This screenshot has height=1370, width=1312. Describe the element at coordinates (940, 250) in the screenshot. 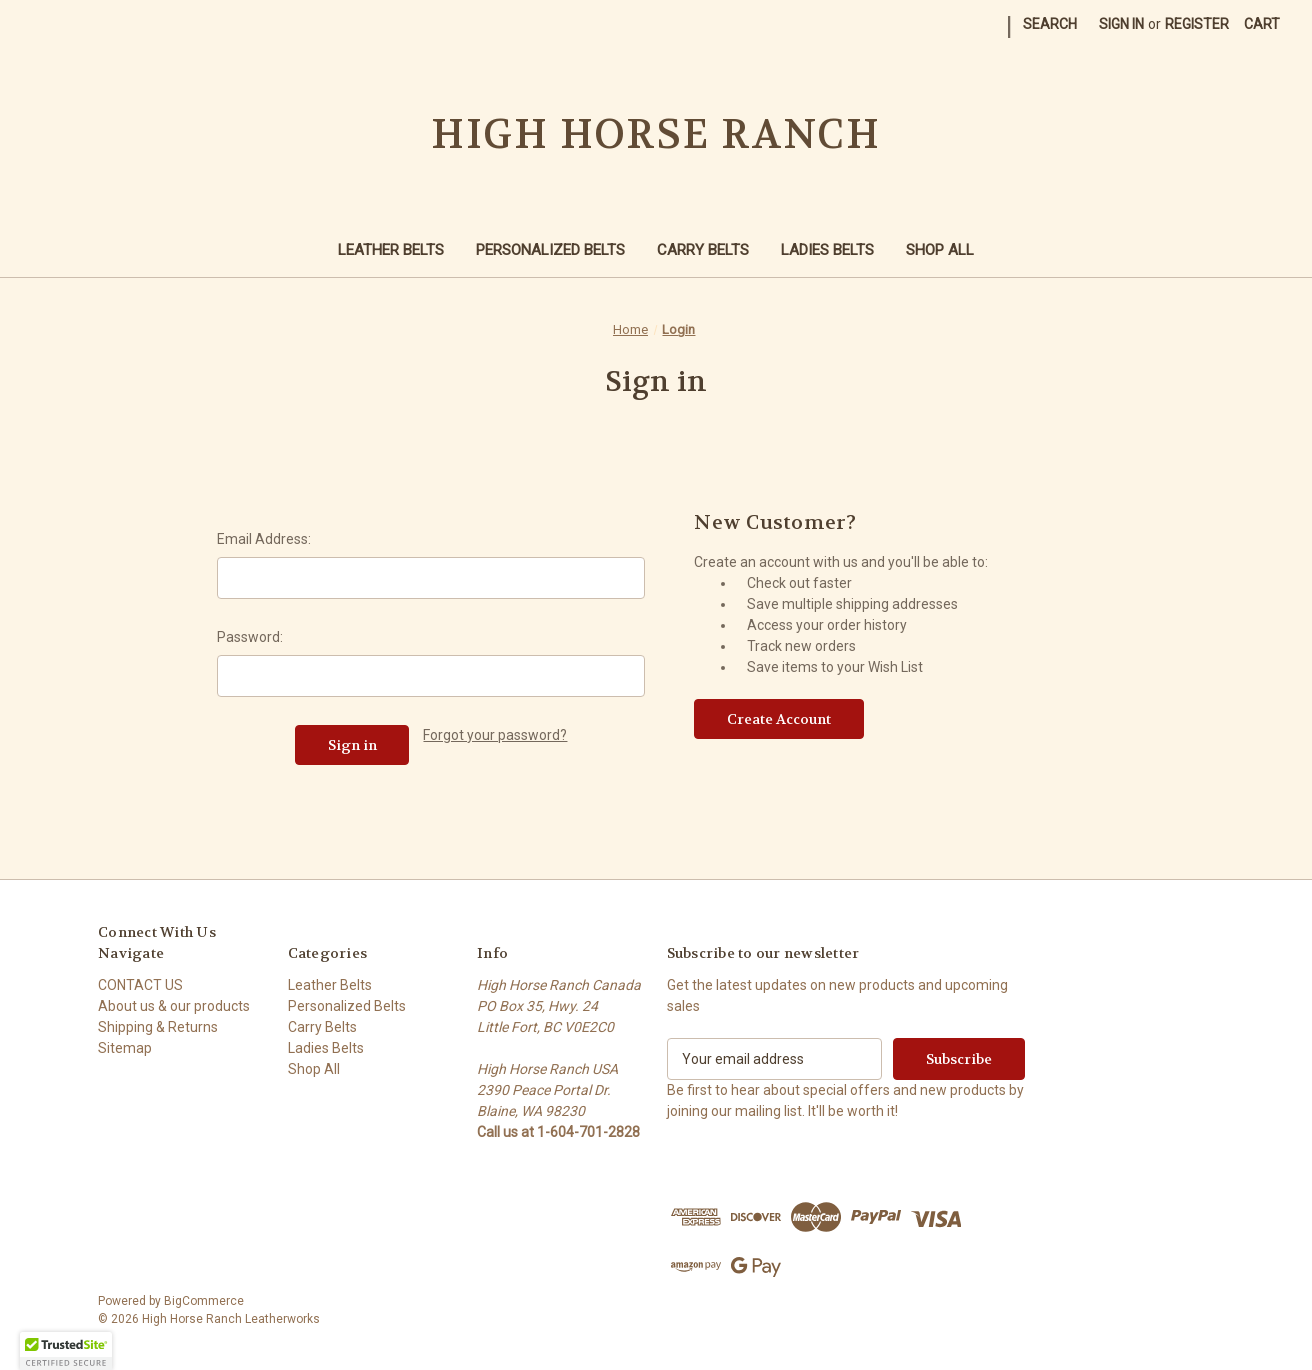

I see `Shop All` at that location.